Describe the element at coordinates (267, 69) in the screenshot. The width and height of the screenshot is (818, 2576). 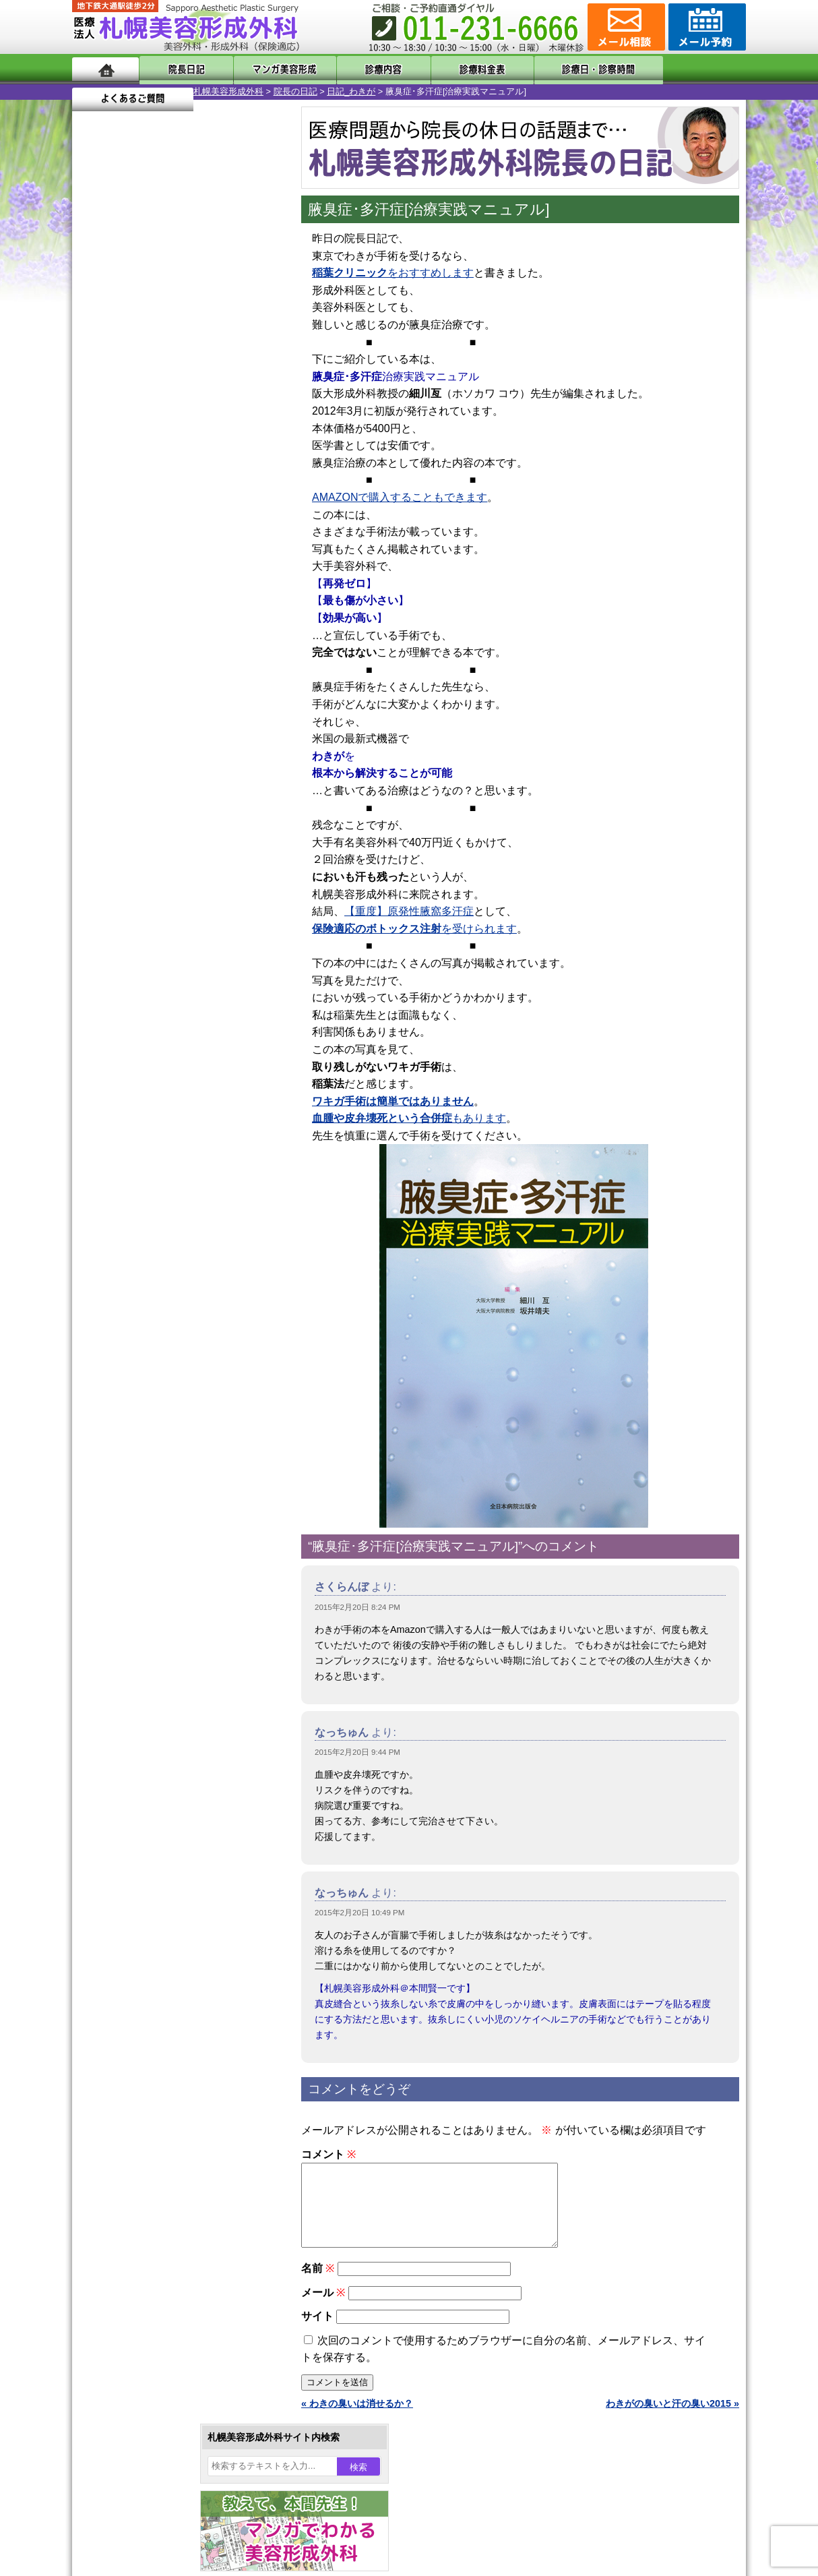
I see `マンガでわかる美容形成` at that location.